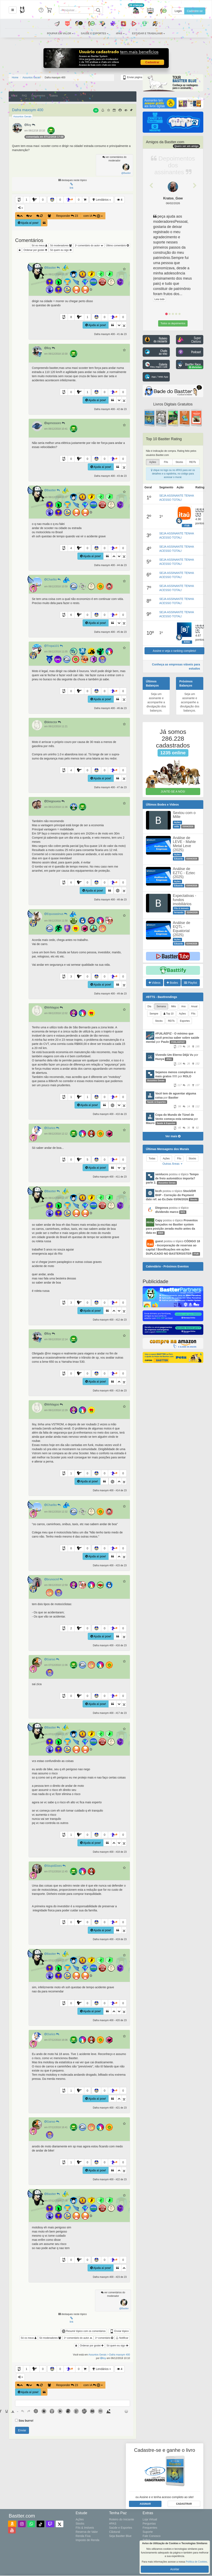 This screenshot has width=212, height=2576. I want to click on postou o tópico, so click(172, 1178).